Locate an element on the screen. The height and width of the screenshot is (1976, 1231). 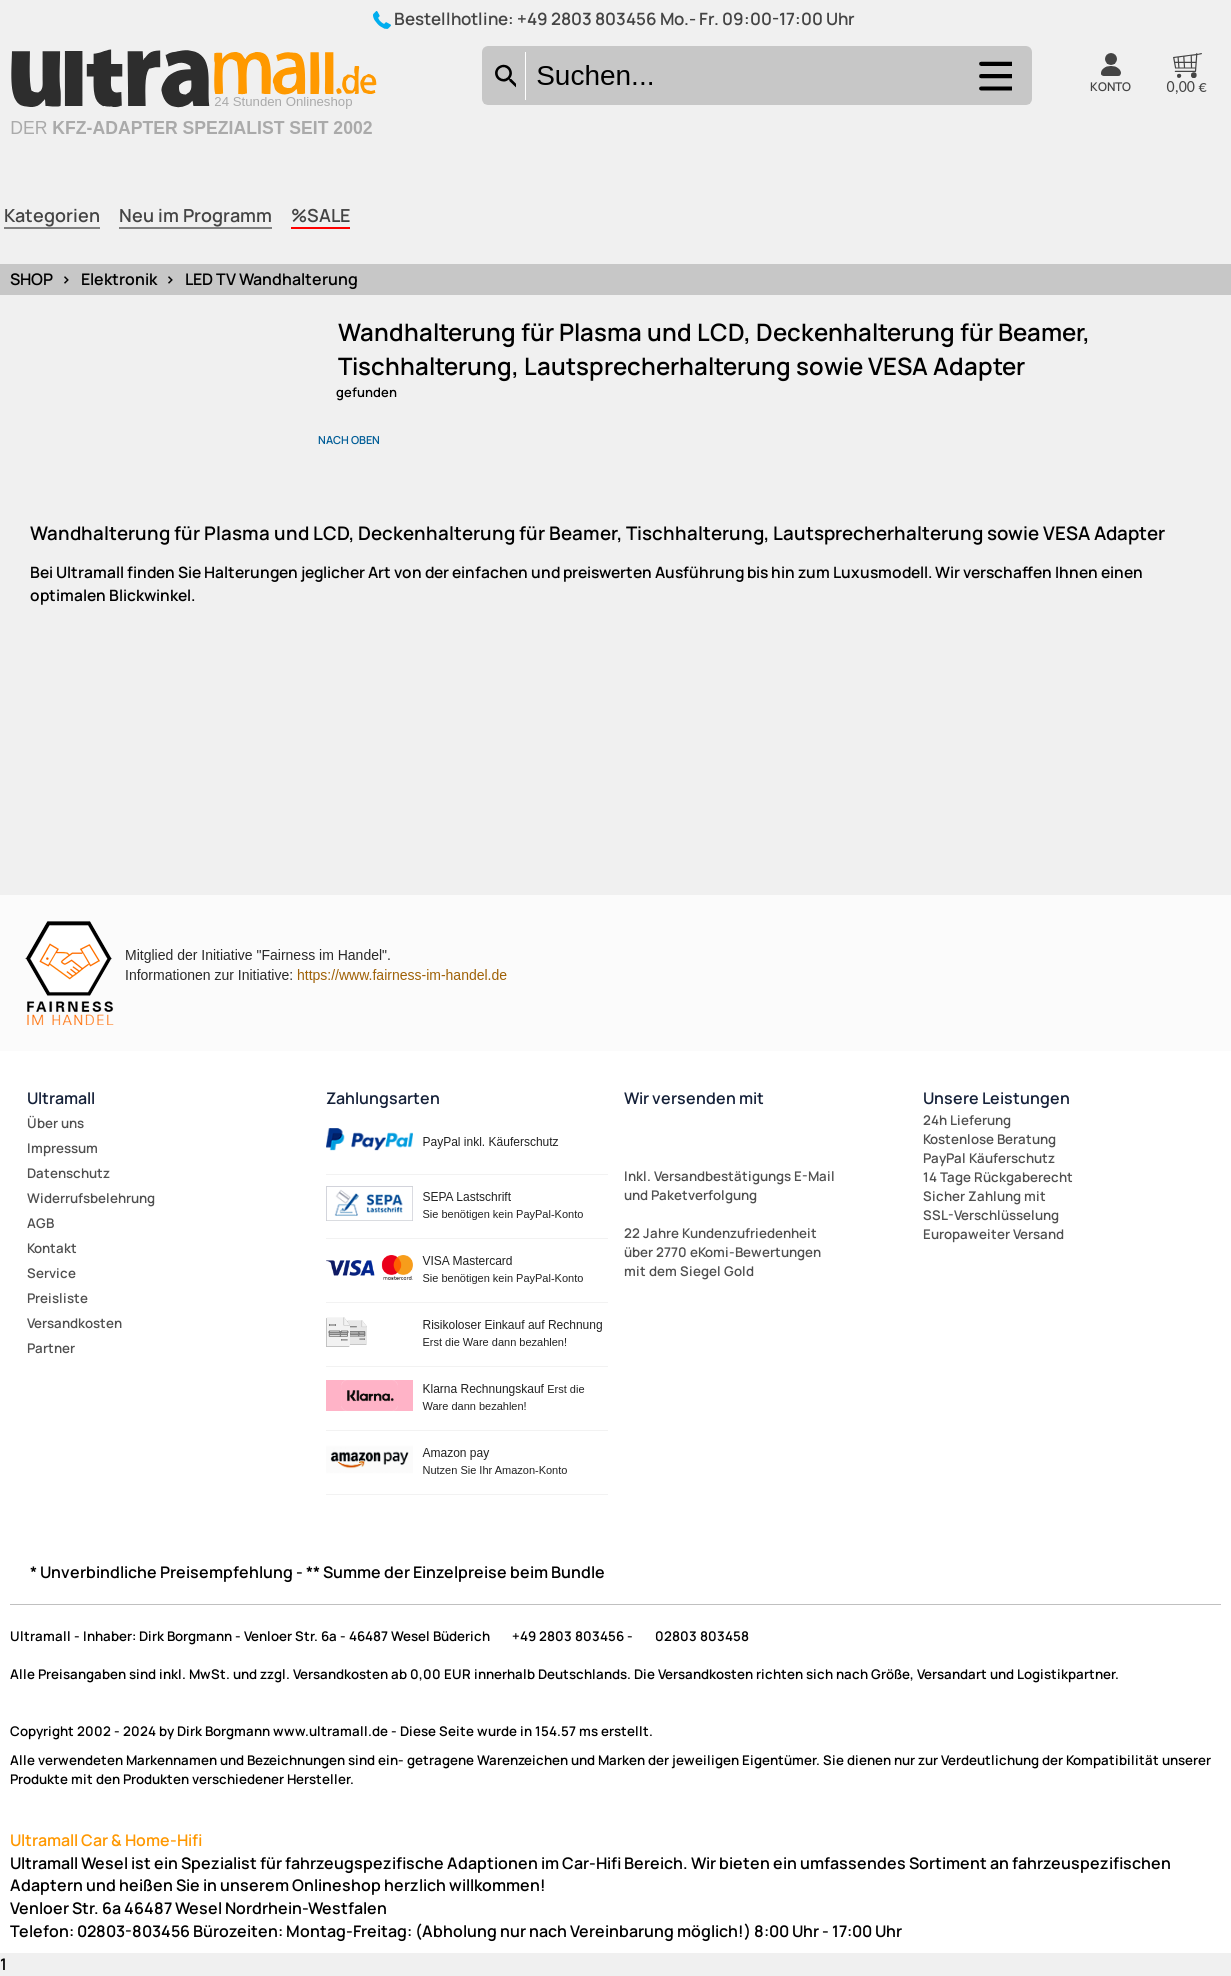
+49 2803 803456 is located at coordinates (587, 18).